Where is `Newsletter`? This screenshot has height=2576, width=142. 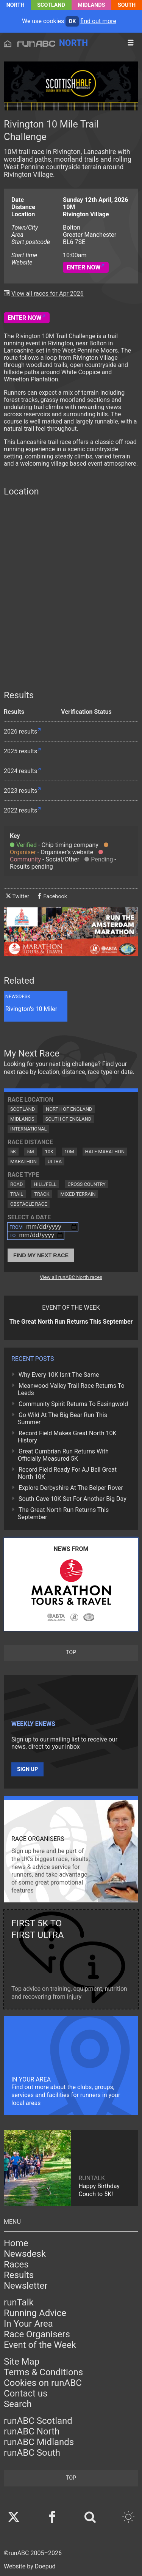
Newsletter is located at coordinates (25, 2285).